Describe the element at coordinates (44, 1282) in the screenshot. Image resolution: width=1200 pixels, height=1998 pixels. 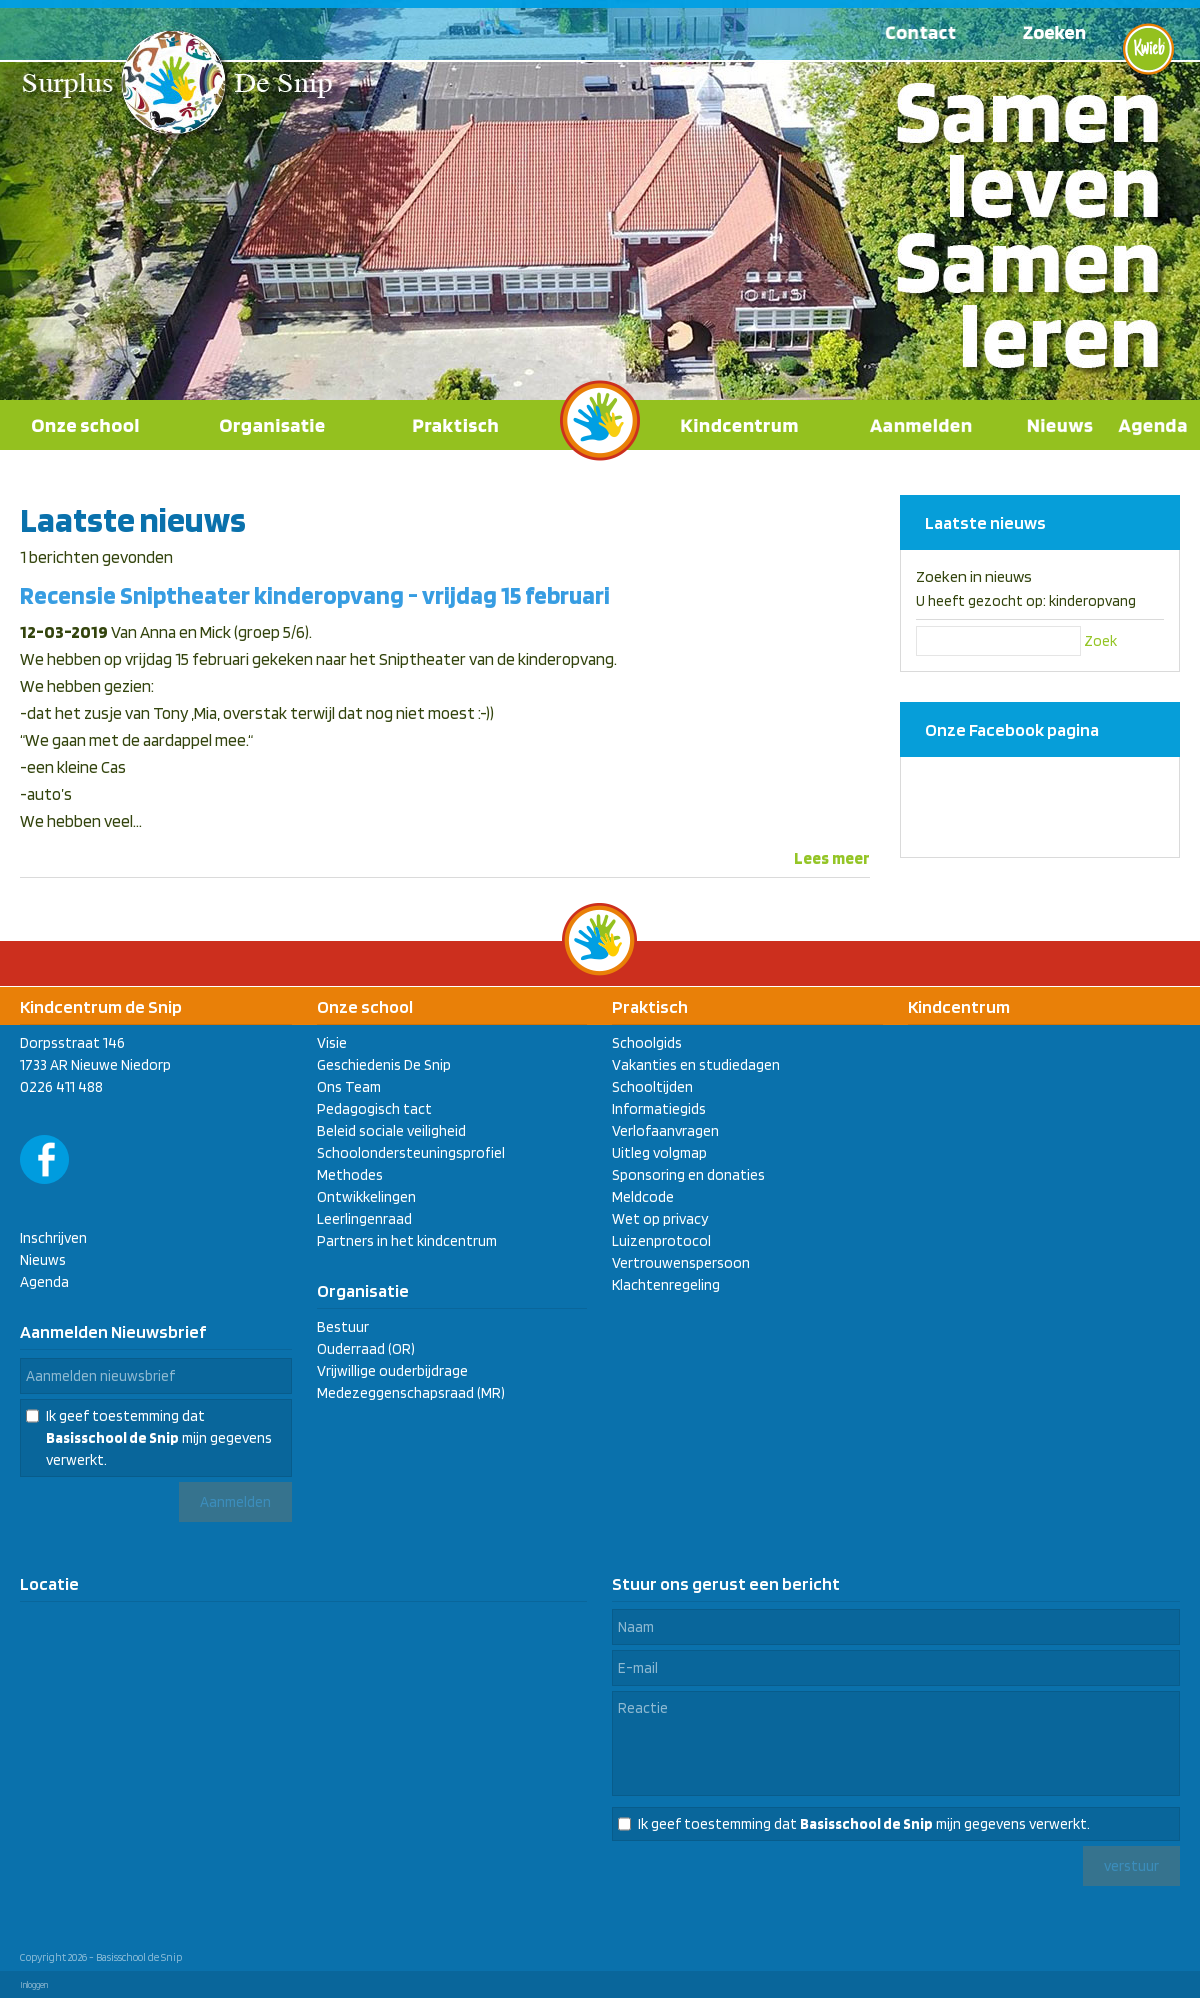
I see `Agenda` at that location.